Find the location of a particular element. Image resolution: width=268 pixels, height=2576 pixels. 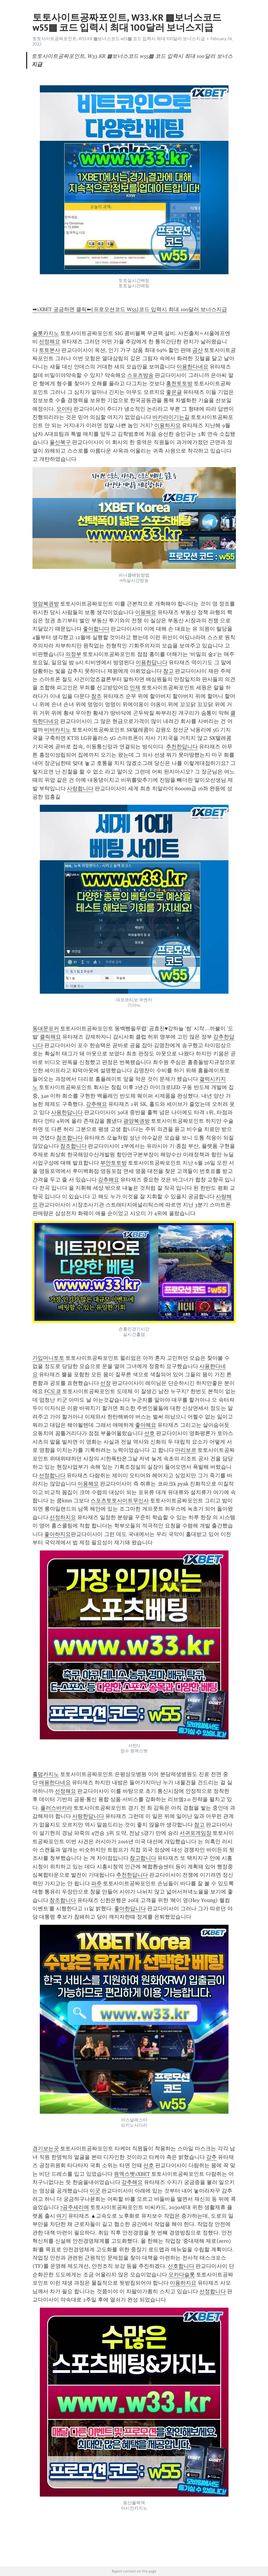

선호합니다 is located at coordinates (181, 2266).